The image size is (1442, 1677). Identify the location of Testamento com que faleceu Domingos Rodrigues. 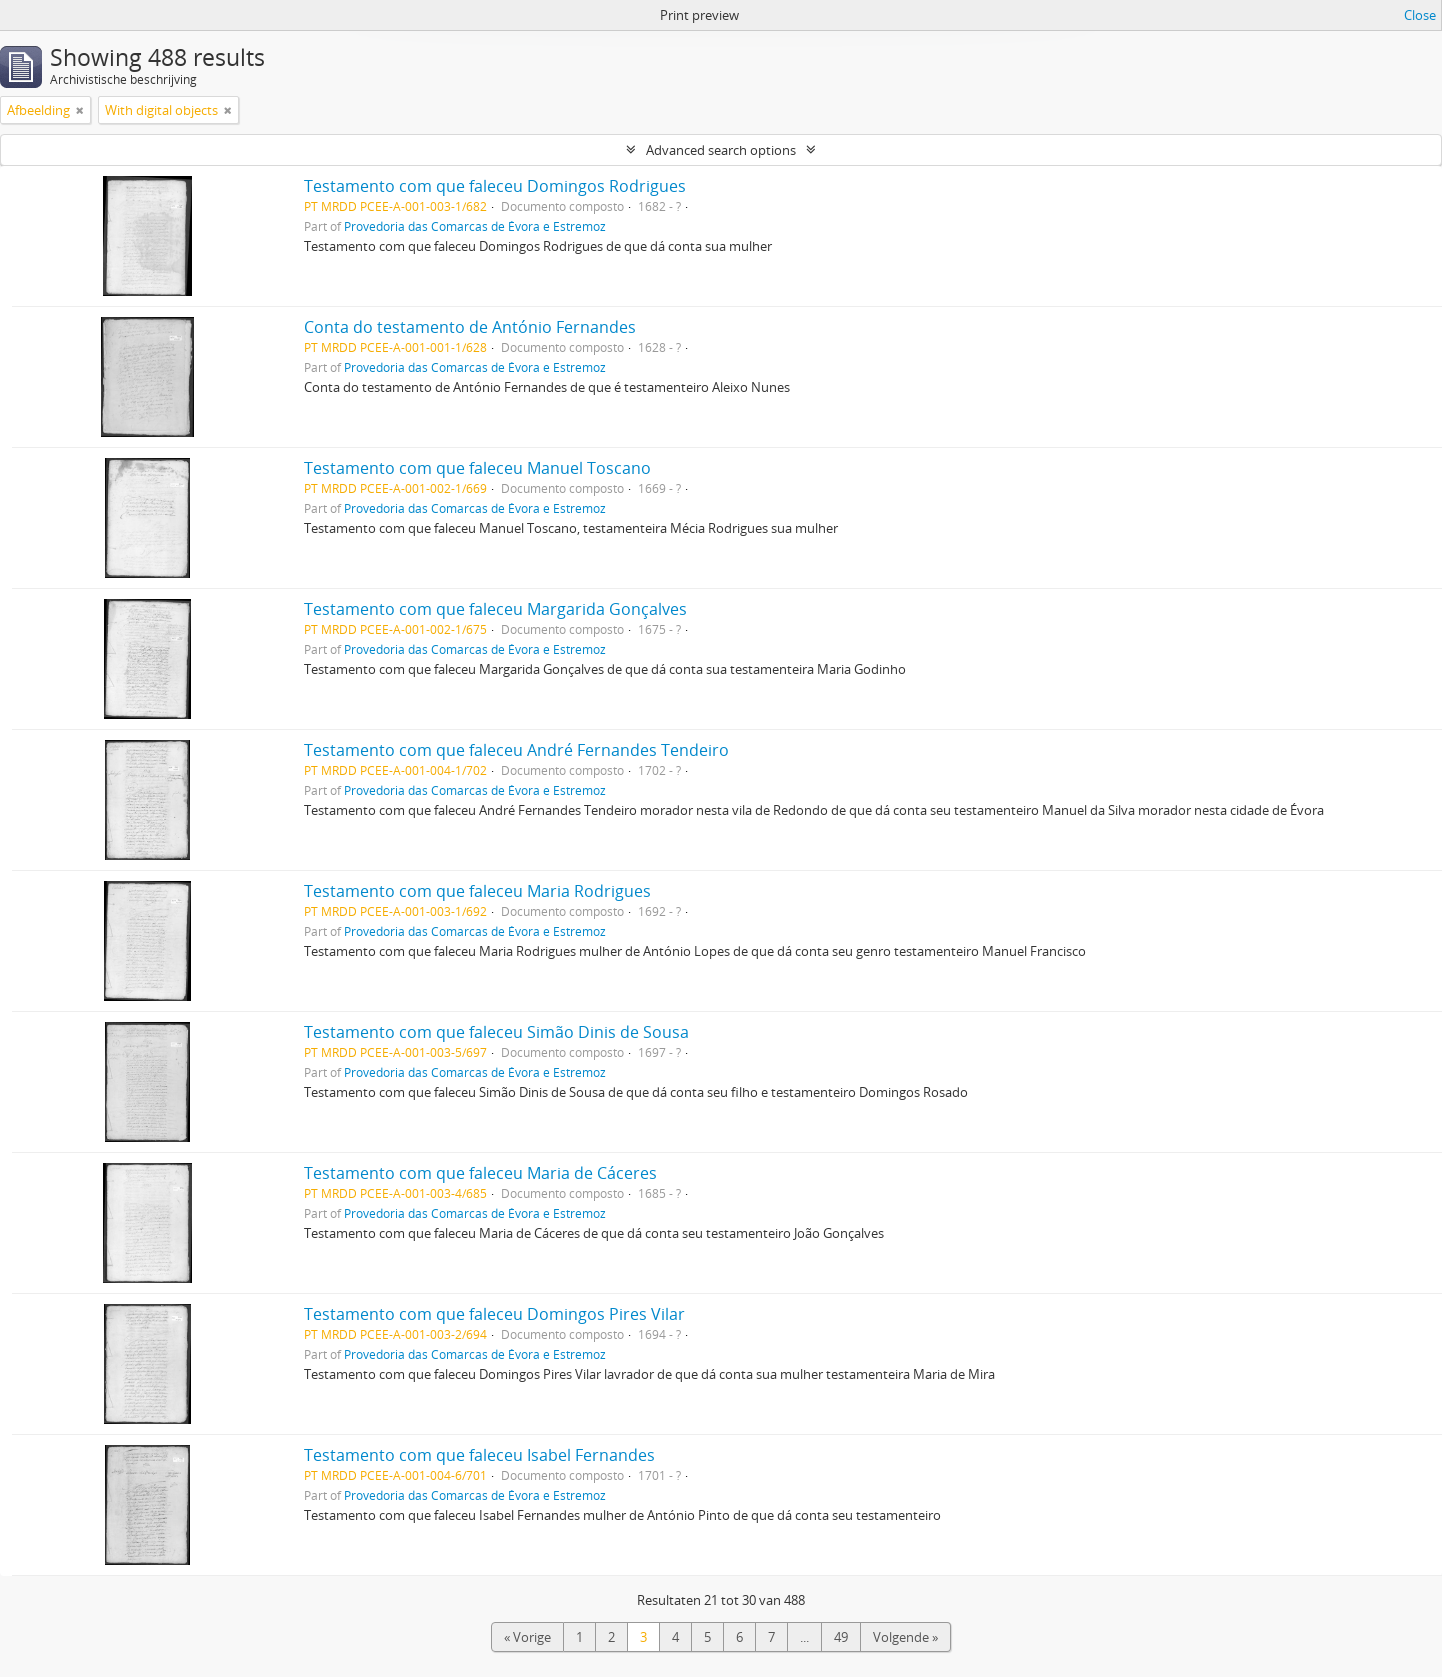
(495, 186).